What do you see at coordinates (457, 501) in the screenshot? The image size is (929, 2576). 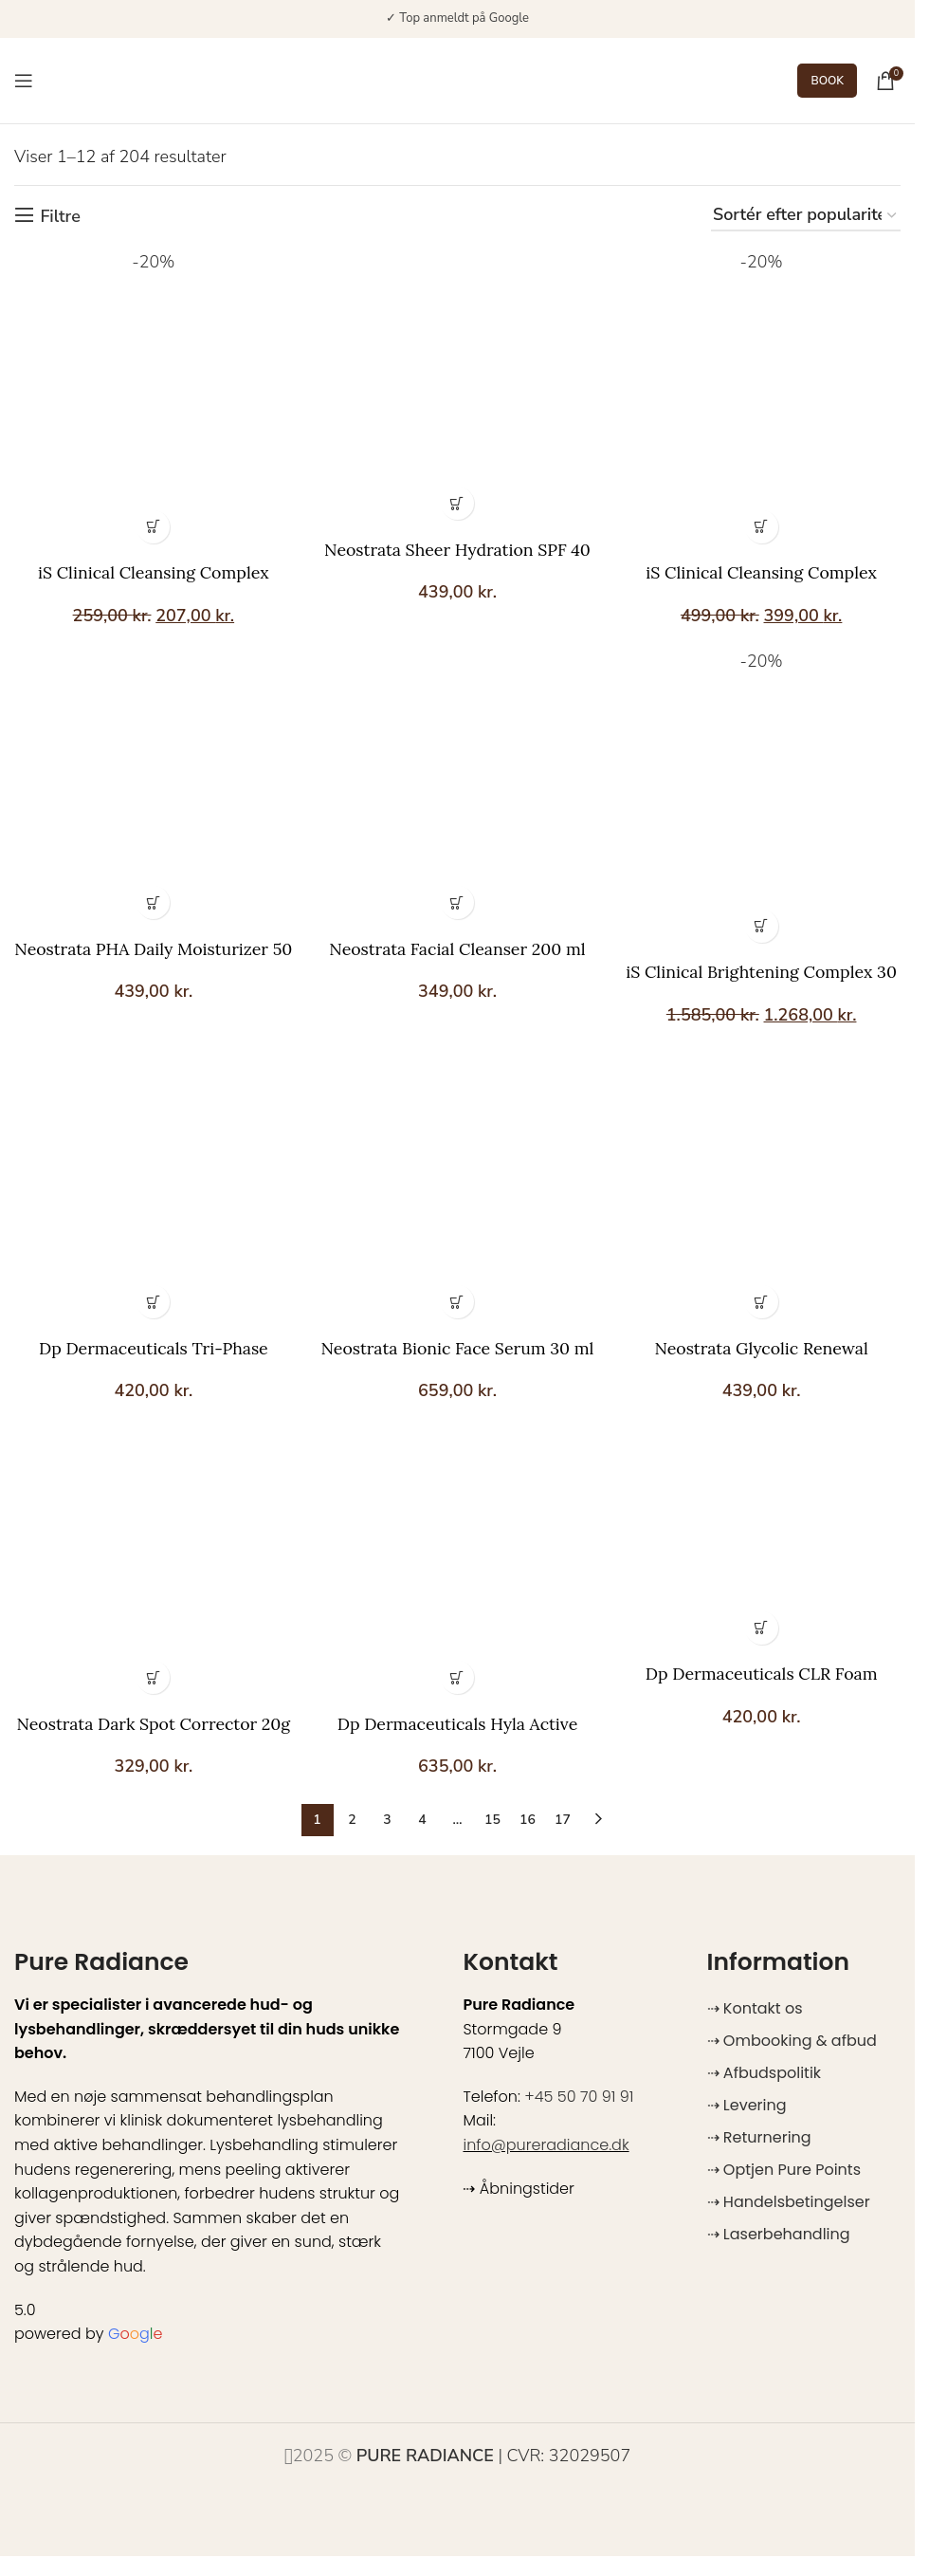 I see `[button]` at bounding box center [457, 501].